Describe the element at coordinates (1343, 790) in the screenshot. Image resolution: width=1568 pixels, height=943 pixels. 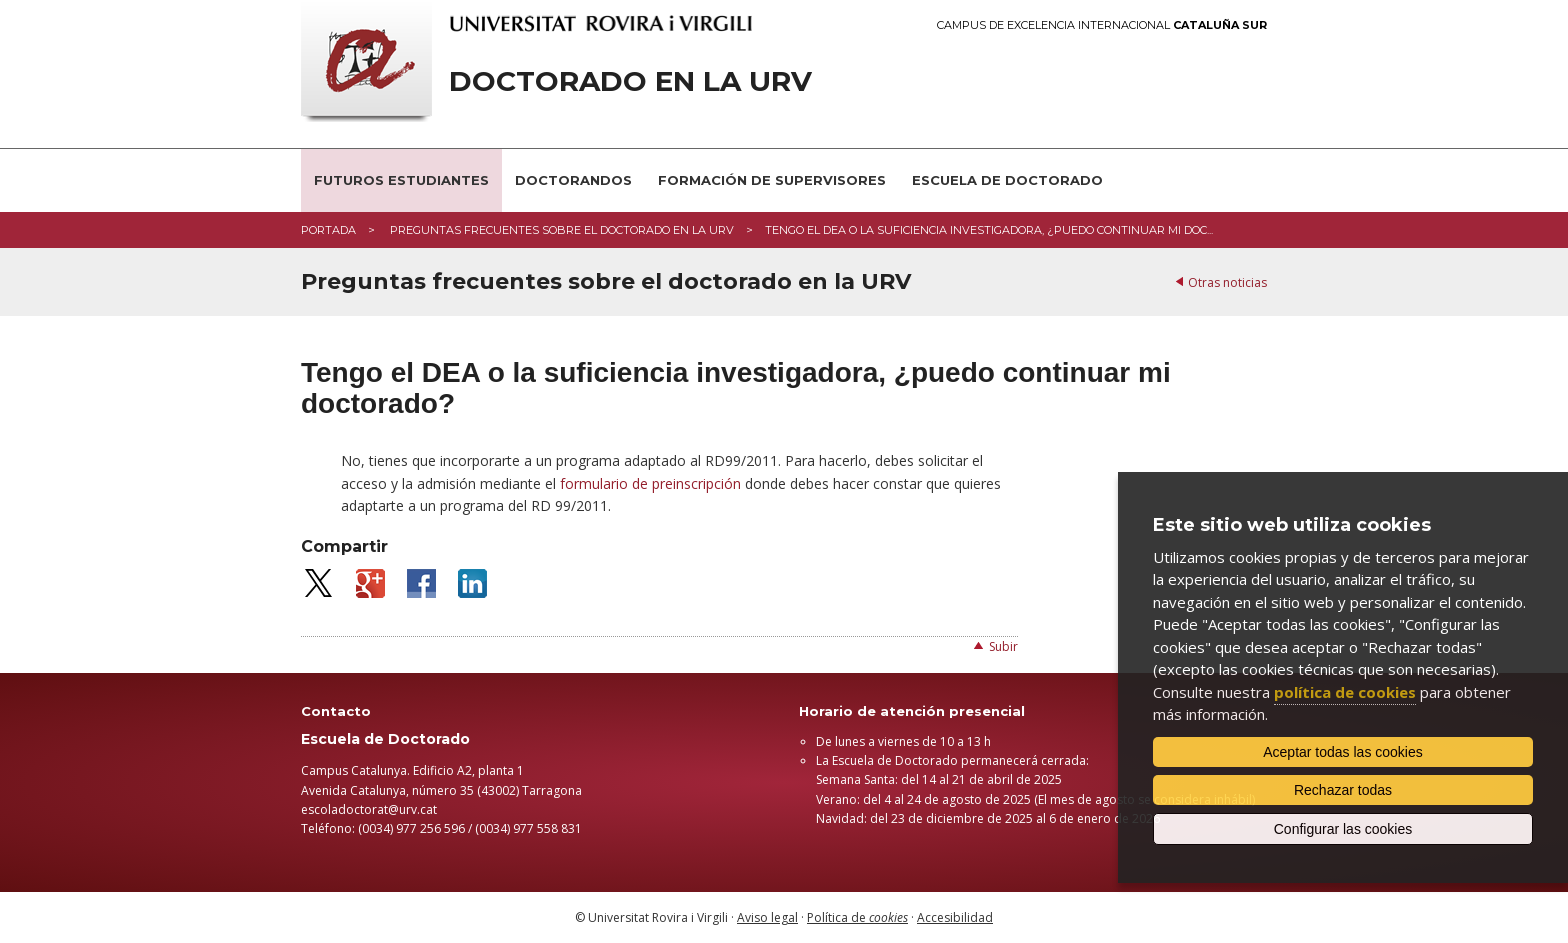
I see `Rechazar todas` at that location.